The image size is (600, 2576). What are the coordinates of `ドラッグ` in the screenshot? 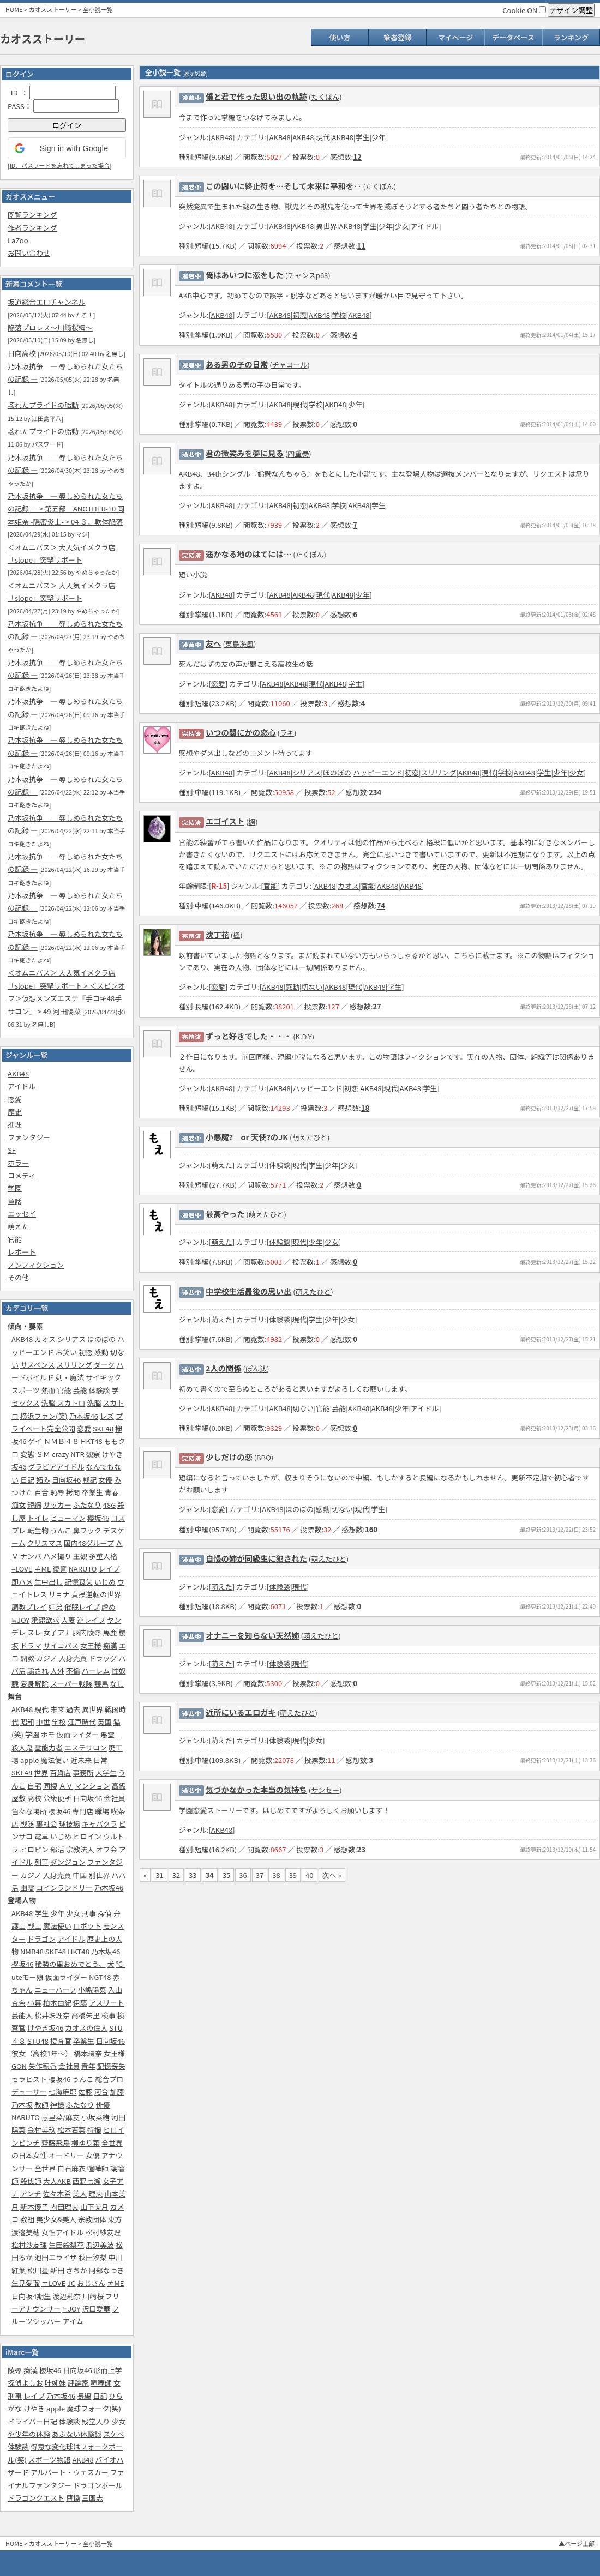 It's located at (102, 1658).